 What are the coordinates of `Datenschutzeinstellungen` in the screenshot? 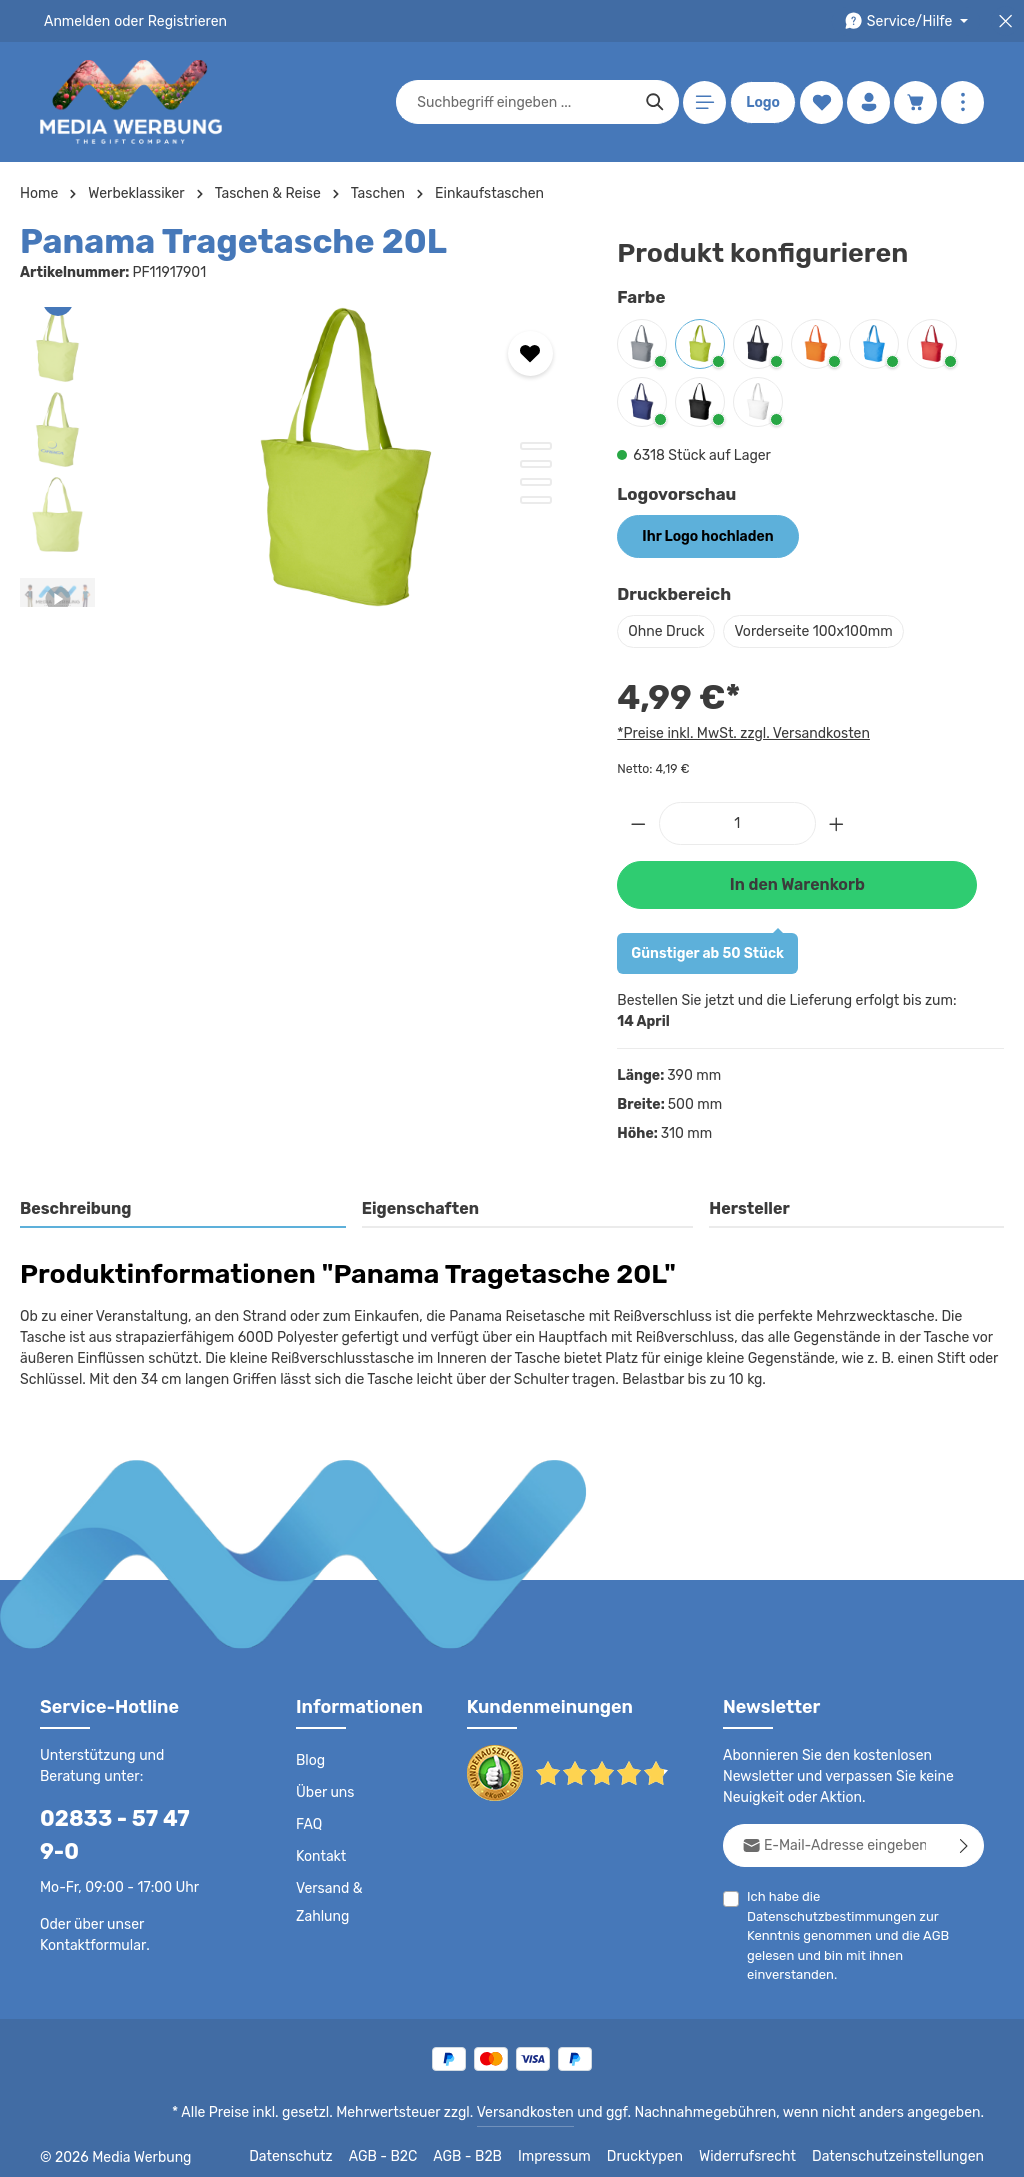 It's located at (904, 2147).